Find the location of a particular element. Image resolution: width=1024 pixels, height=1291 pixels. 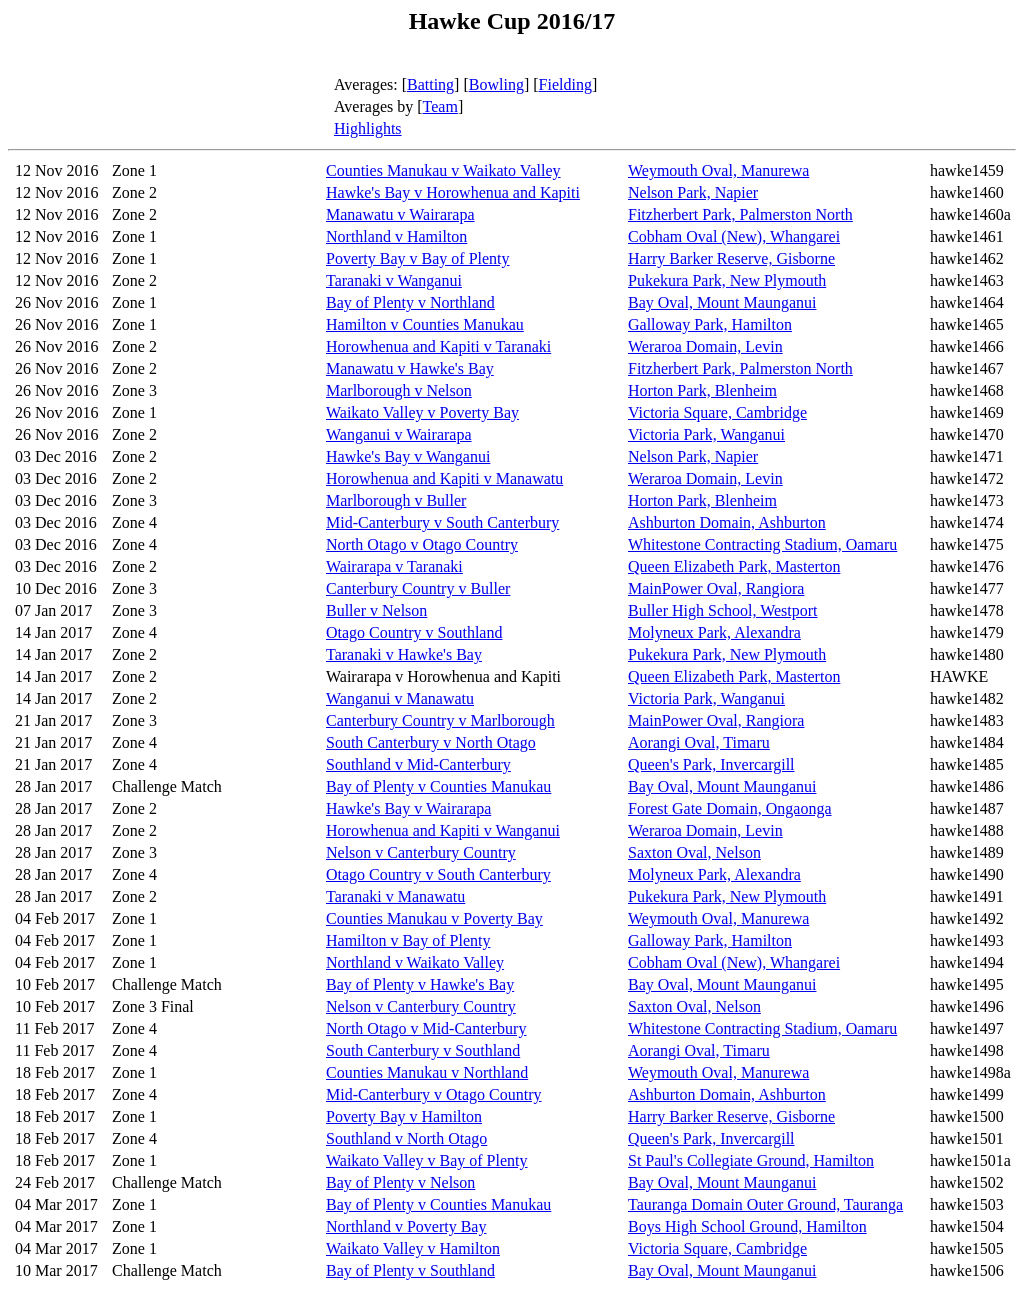

Bay of Plenty v Hawke's Bay is located at coordinates (420, 984).